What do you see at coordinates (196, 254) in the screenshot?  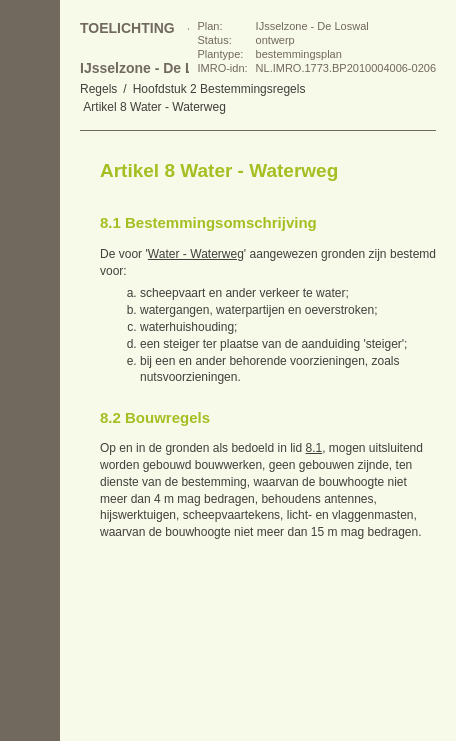 I see `Water - Waterweg` at bounding box center [196, 254].